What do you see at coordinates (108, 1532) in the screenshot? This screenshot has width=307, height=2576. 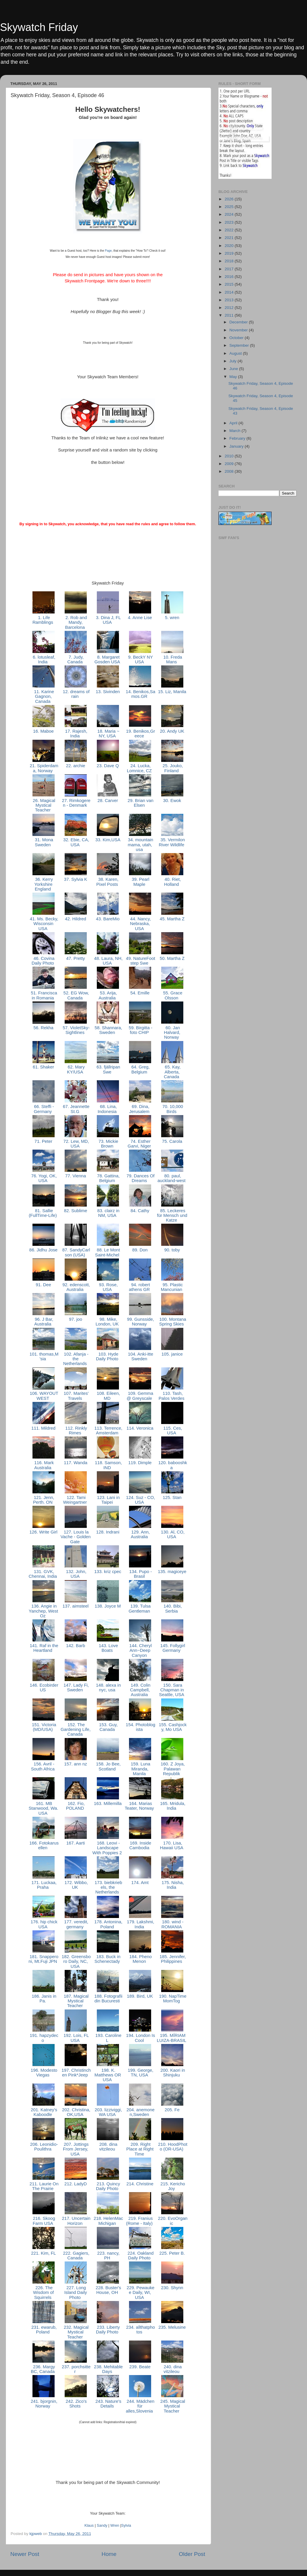 I see `128. Indrani` at bounding box center [108, 1532].